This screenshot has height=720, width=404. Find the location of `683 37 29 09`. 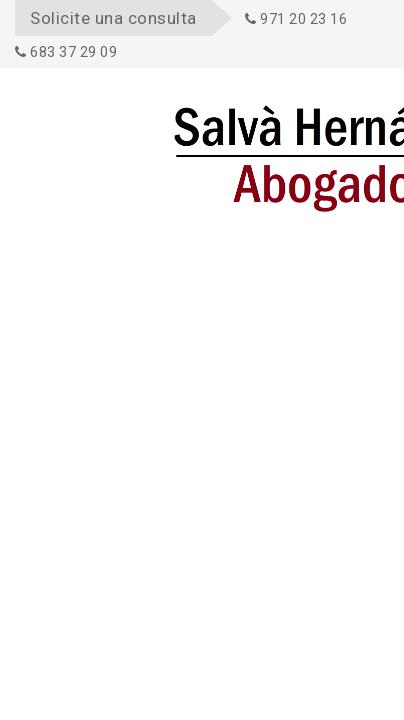

683 37 29 09 is located at coordinates (66, 52).